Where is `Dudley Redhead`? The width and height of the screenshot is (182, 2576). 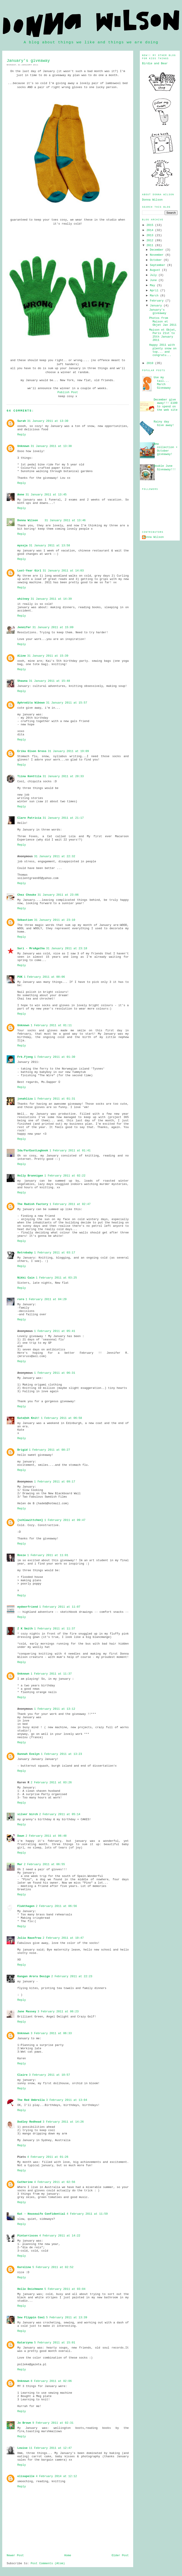 Dudley Redhead is located at coordinates (29, 2122).